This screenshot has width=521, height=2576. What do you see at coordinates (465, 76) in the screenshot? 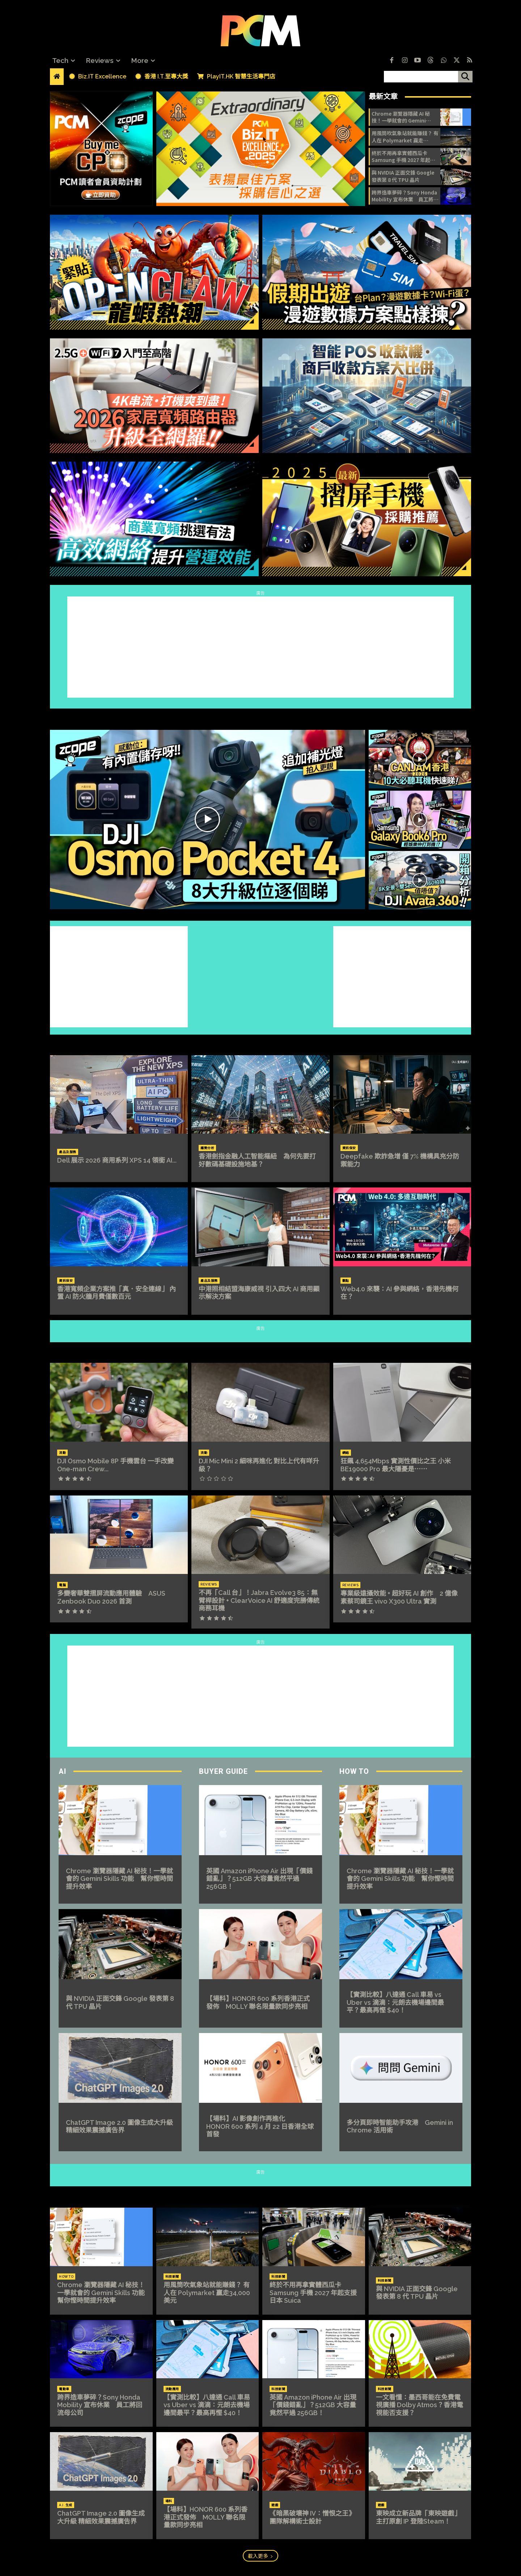
I see `[搜尋]` at bounding box center [465, 76].